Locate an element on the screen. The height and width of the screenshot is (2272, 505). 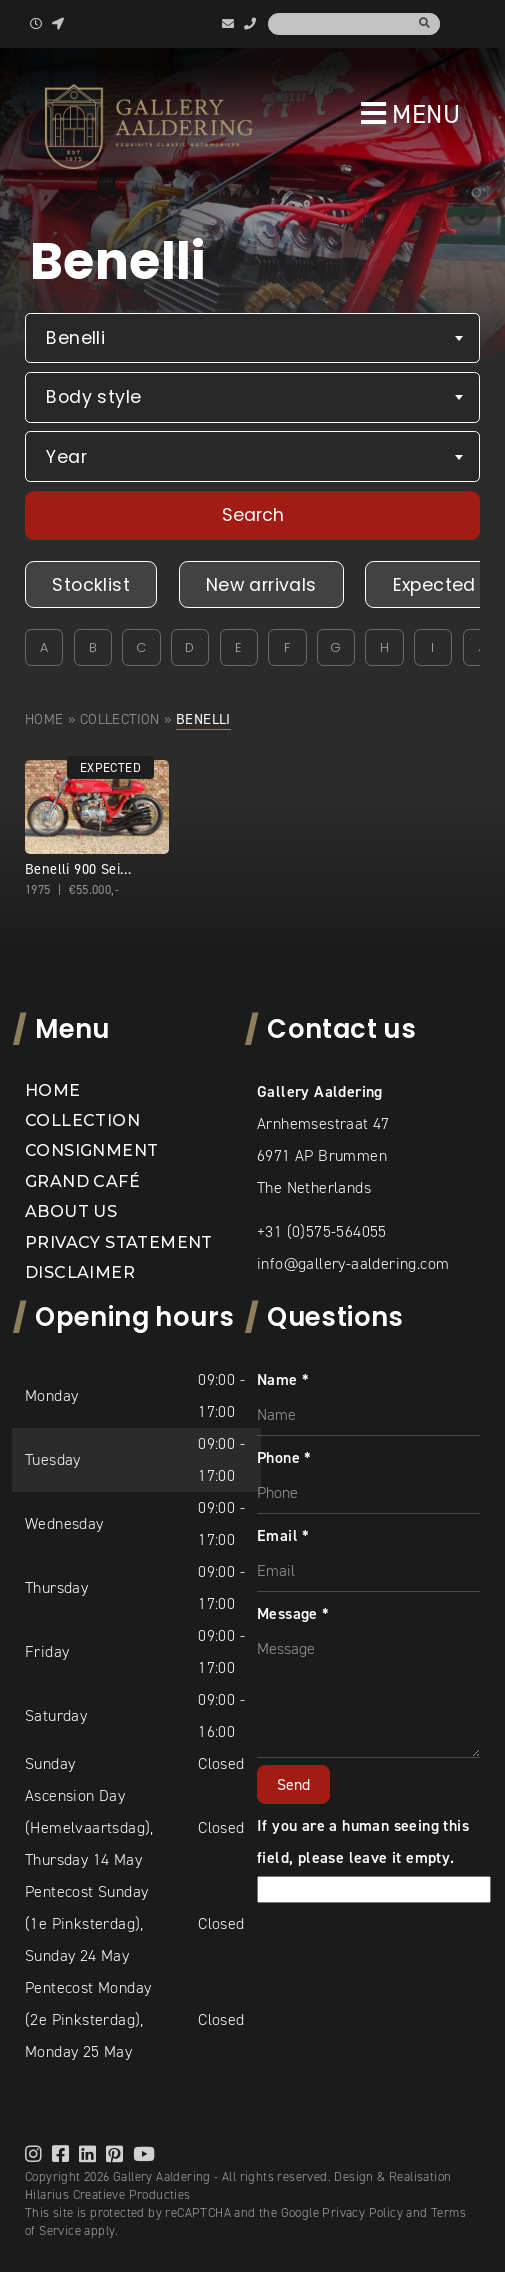
Privacy Policy is located at coordinates (362, 2212).